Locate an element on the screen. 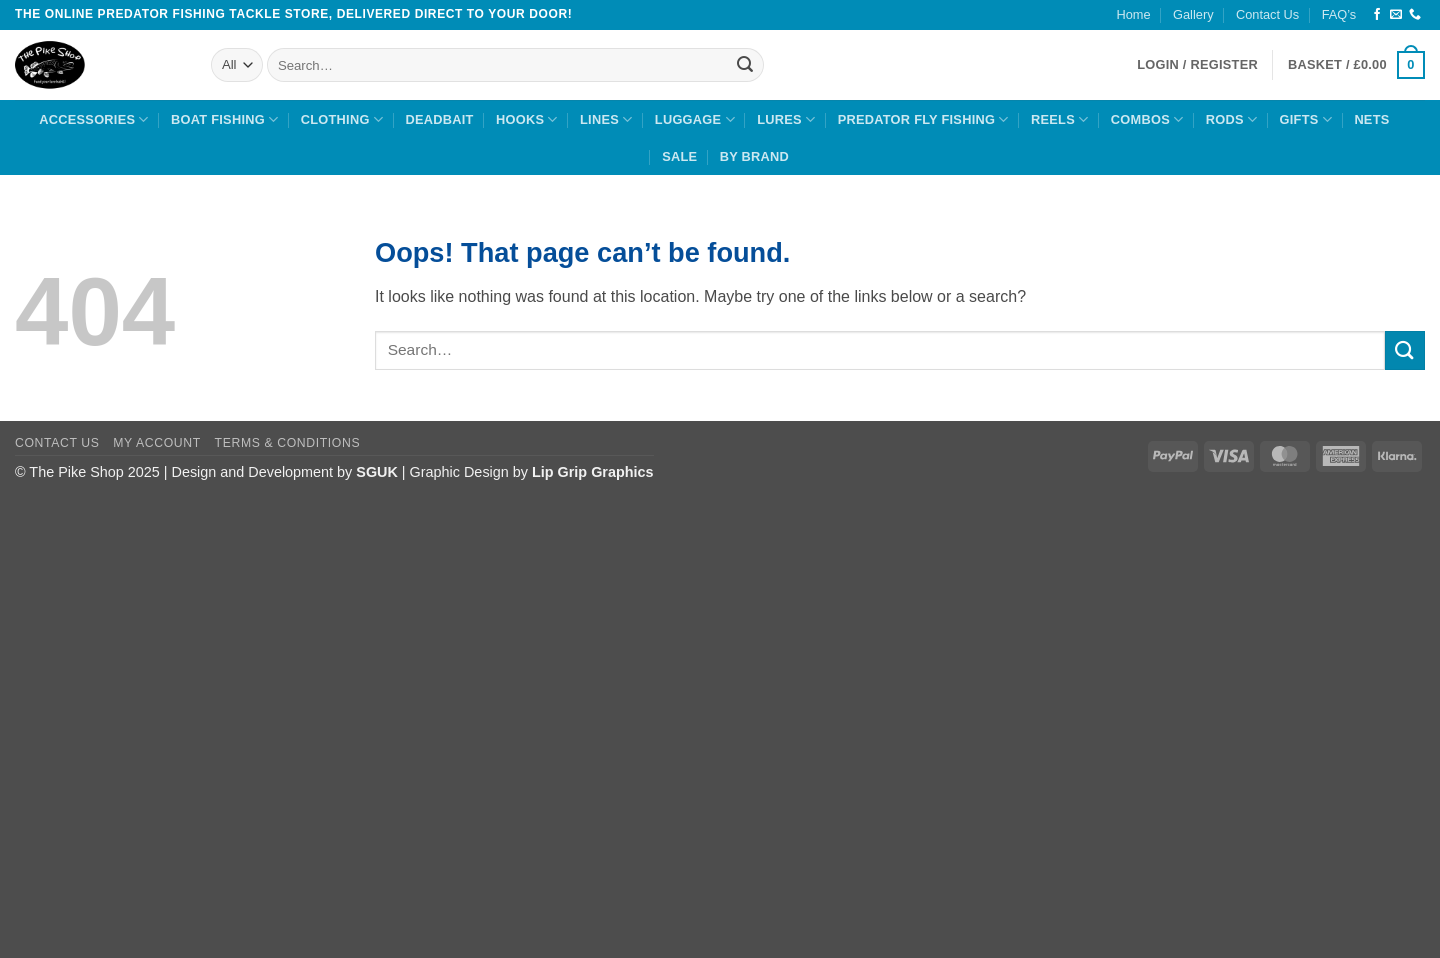 The image size is (1440, 958). Luggage is located at coordinates (695, 119).